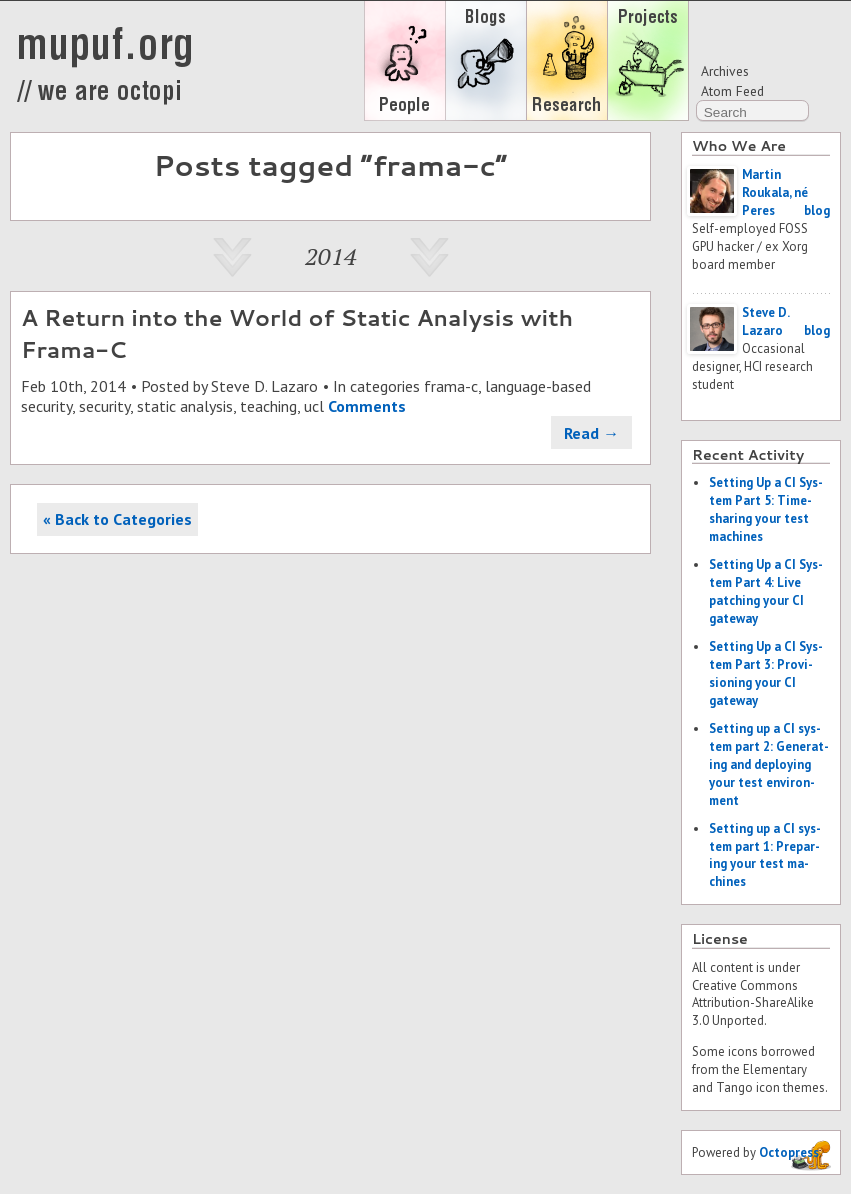  What do you see at coordinates (732, 91) in the screenshot?
I see `Atom Feed` at bounding box center [732, 91].